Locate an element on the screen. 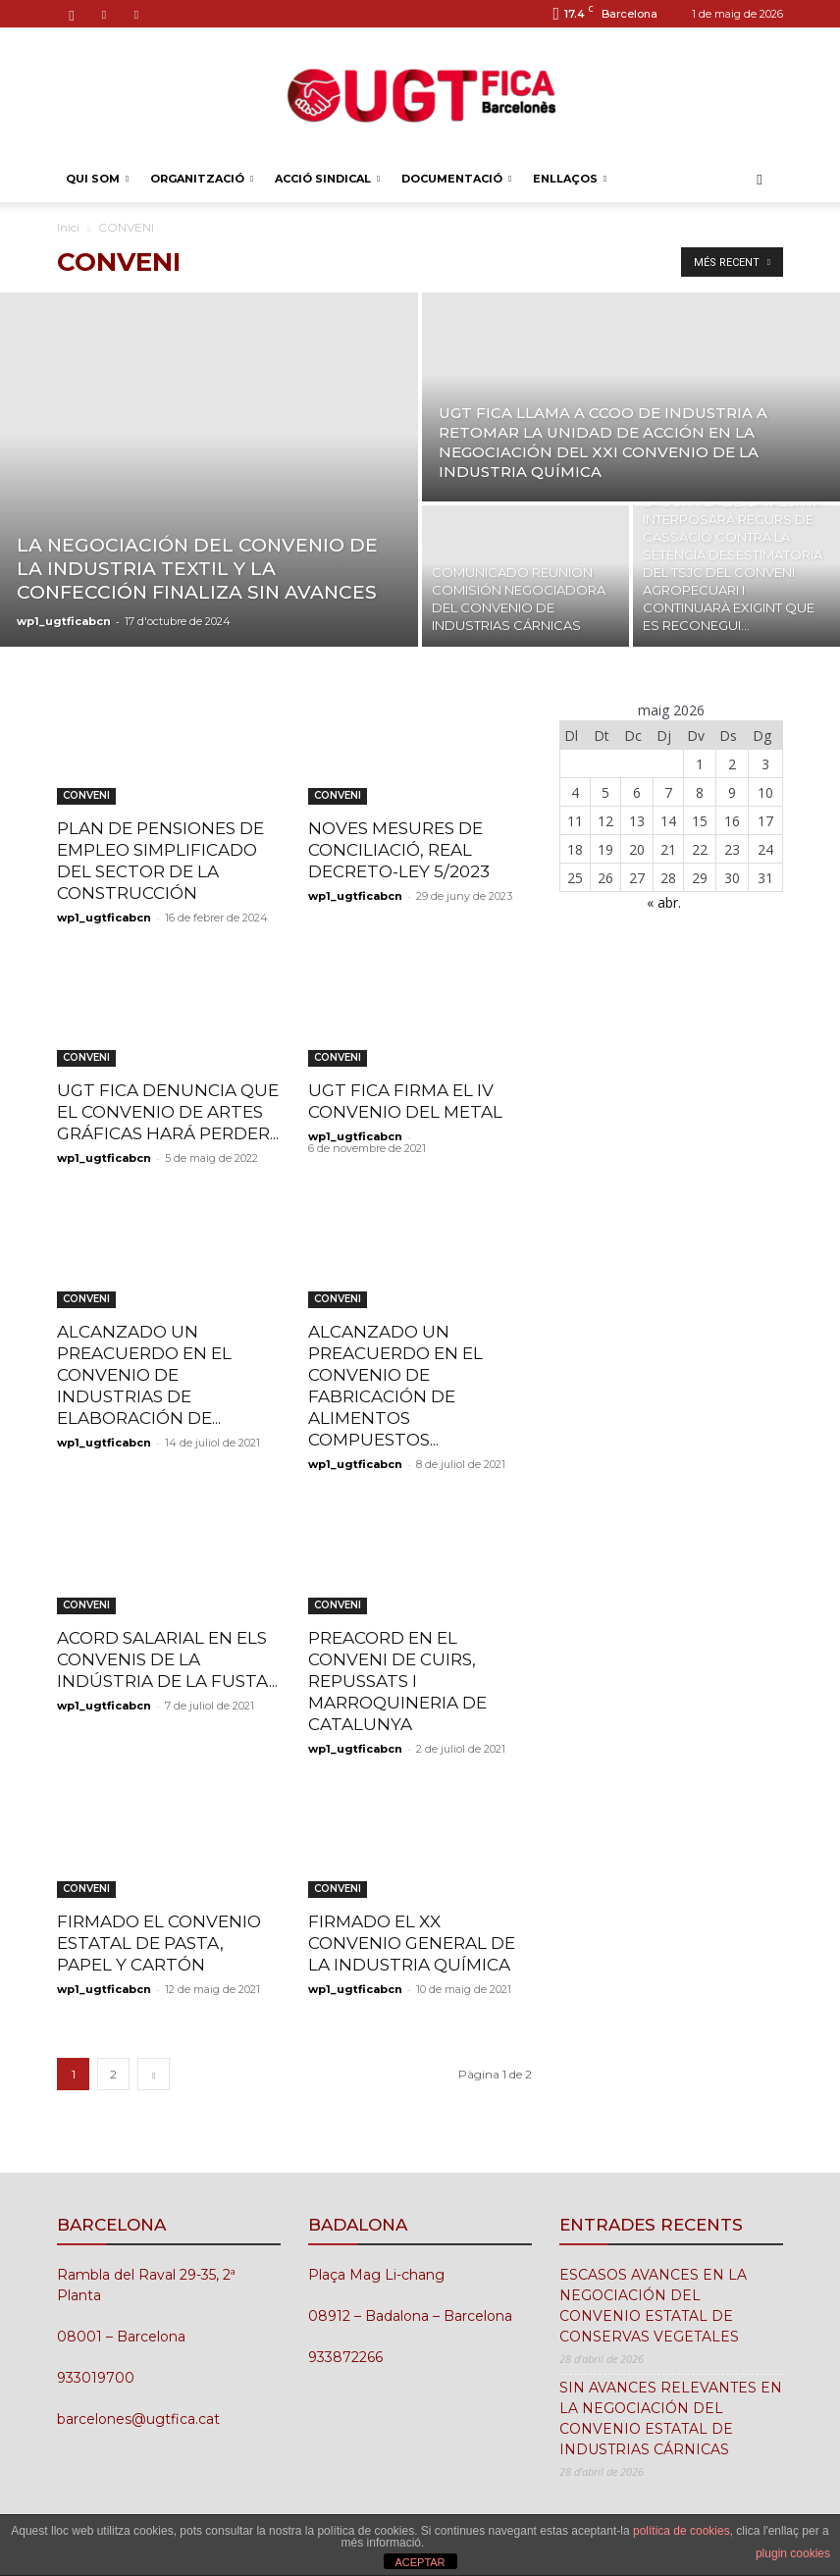 The image size is (840, 2576). Inici is located at coordinates (68, 227).